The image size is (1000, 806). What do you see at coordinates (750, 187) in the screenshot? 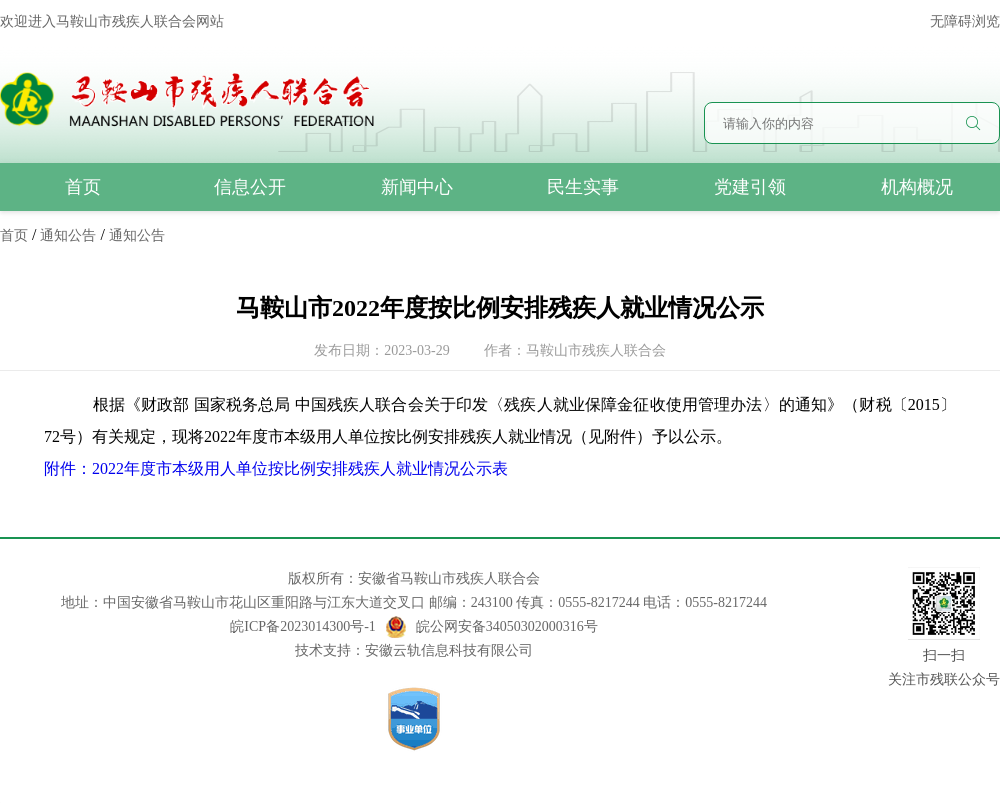
I see `党建引领` at bounding box center [750, 187].